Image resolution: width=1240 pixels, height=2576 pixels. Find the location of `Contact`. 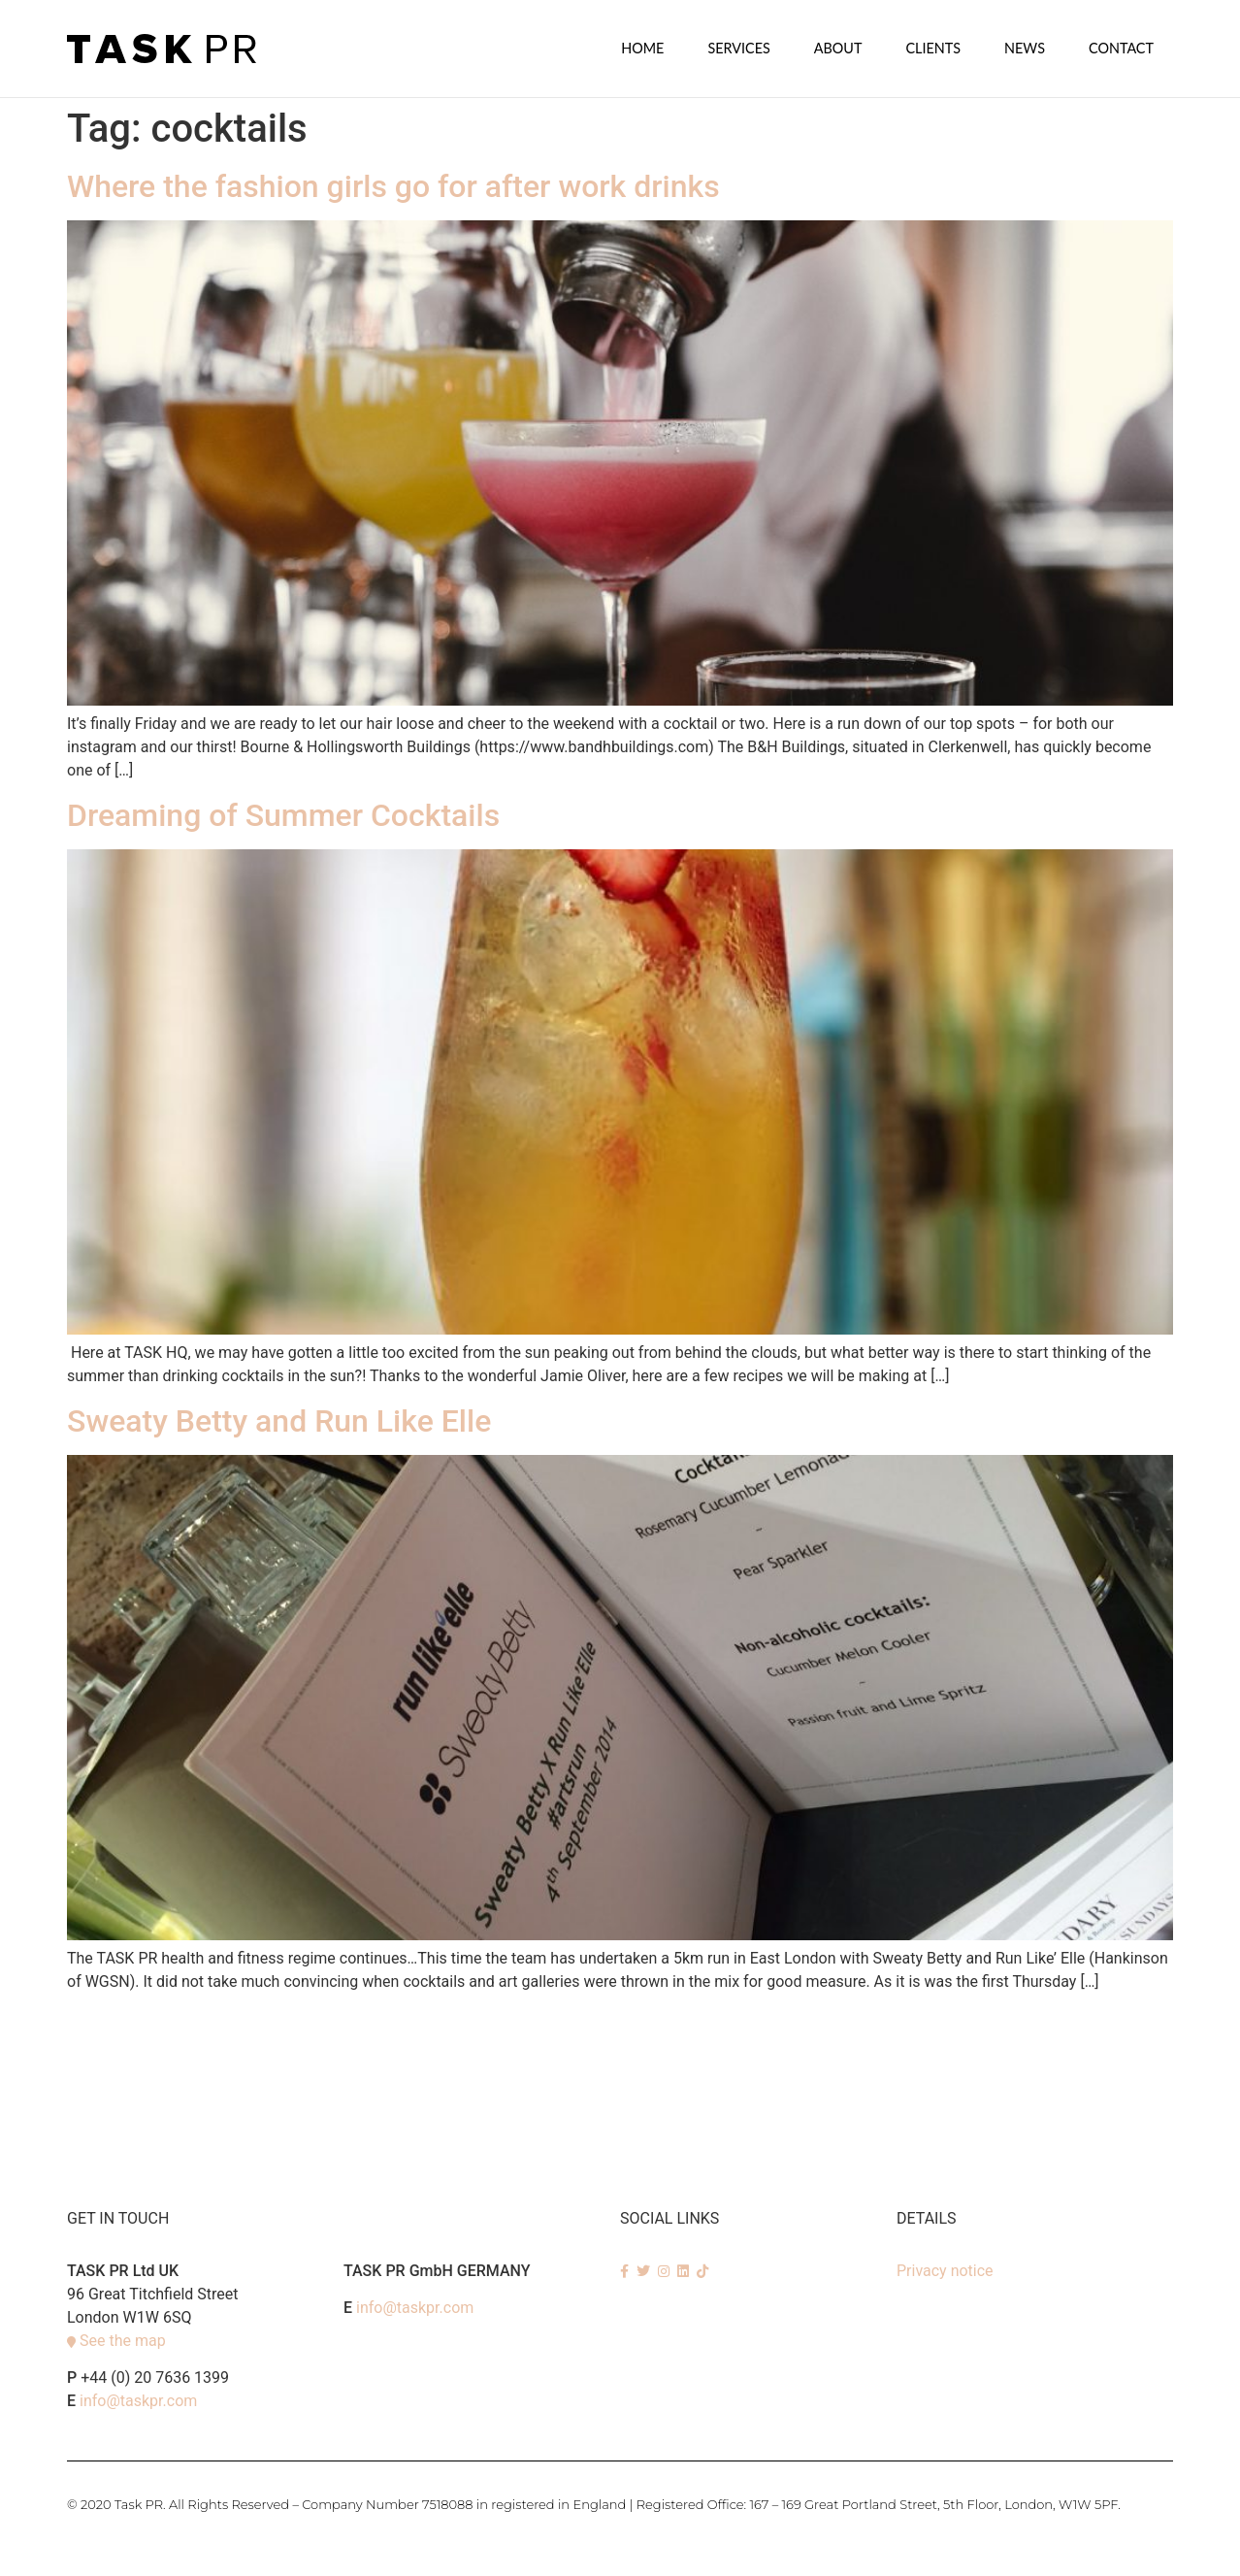

Contact is located at coordinates (1121, 48).